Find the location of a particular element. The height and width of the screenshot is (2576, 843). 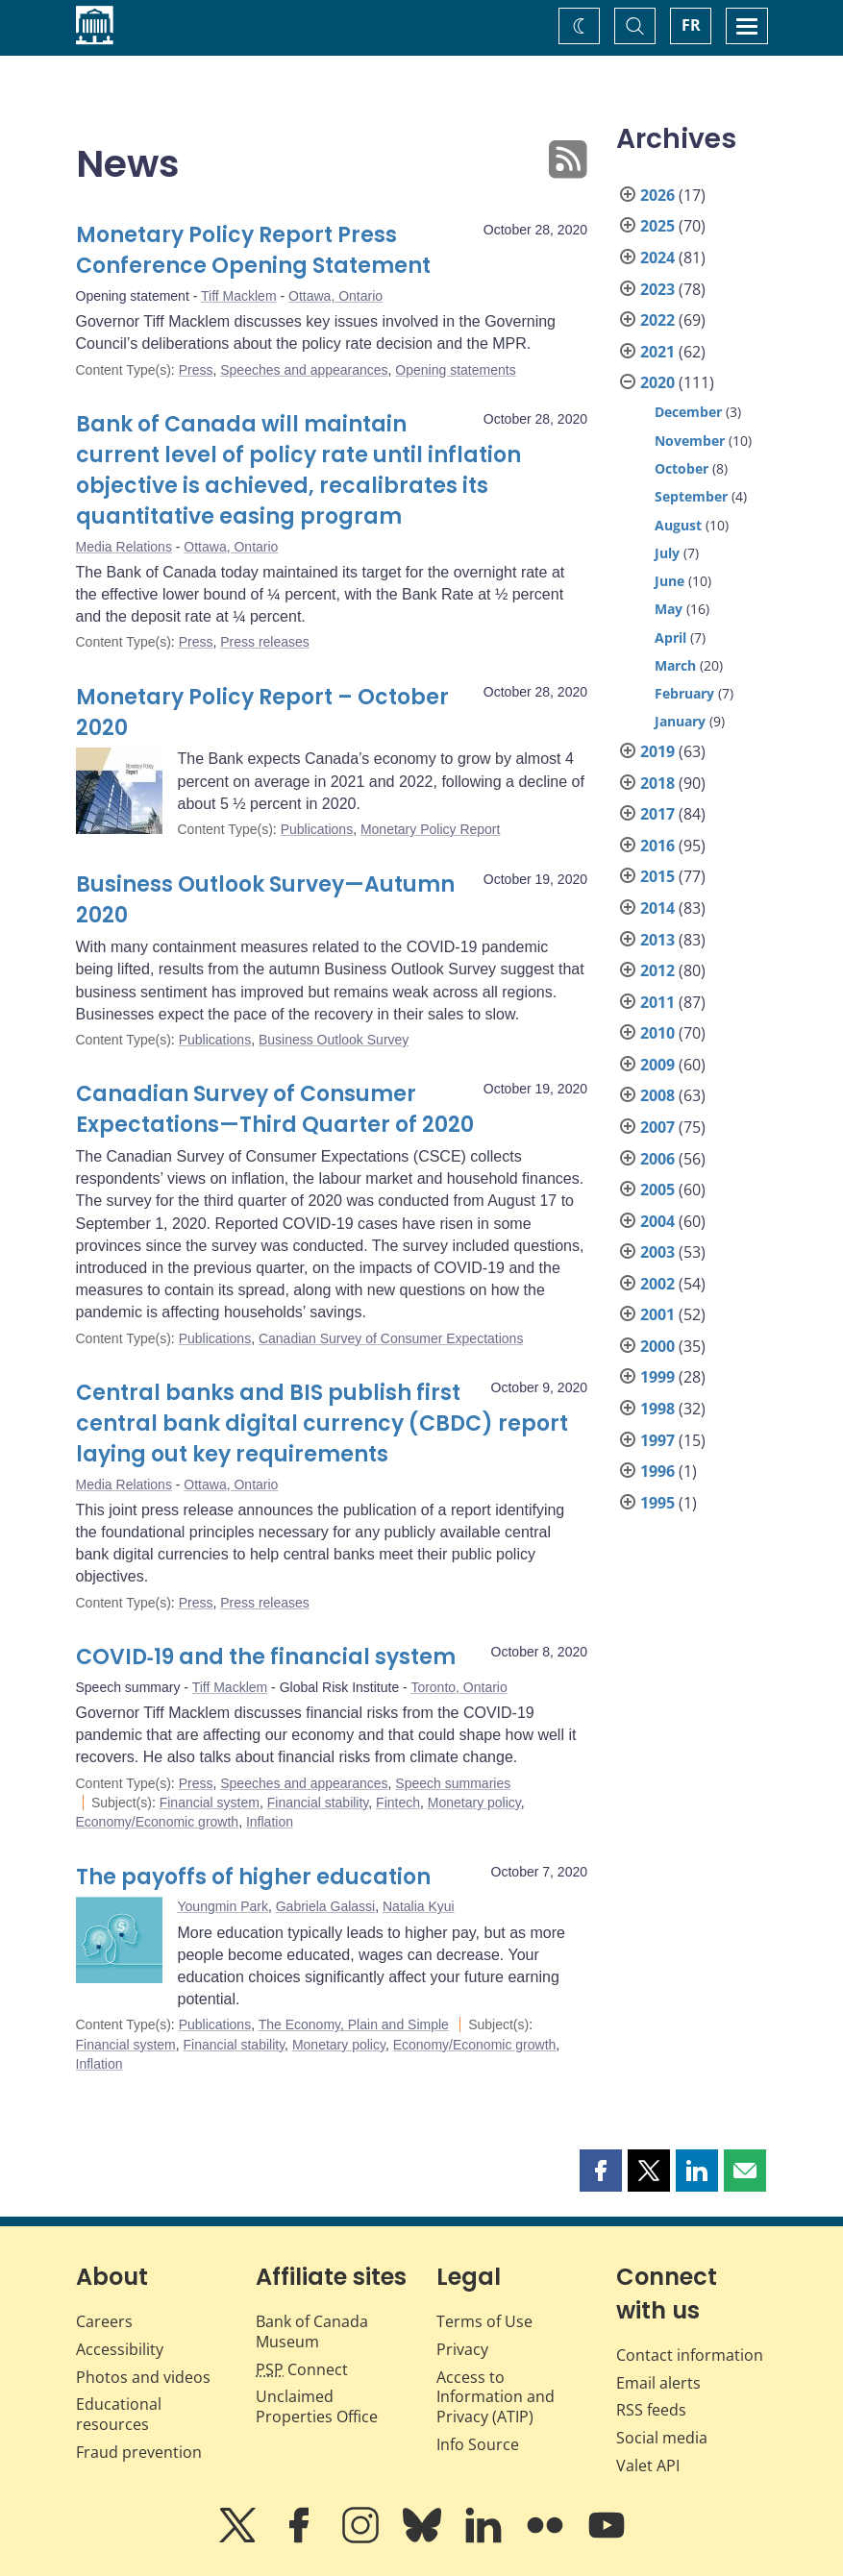

Ottawa, Ontario is located at coordinates (335, 296).